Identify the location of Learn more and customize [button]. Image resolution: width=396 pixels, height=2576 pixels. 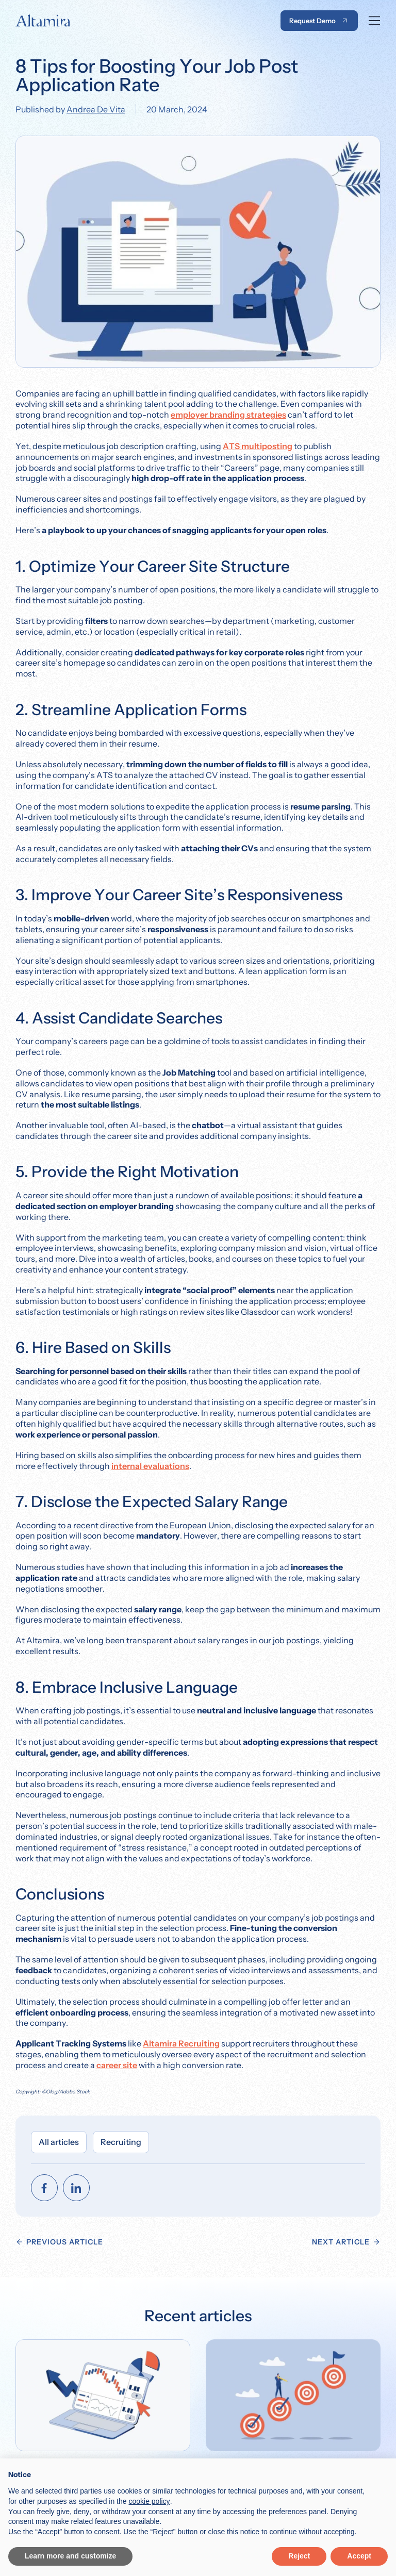
(70, 2556).